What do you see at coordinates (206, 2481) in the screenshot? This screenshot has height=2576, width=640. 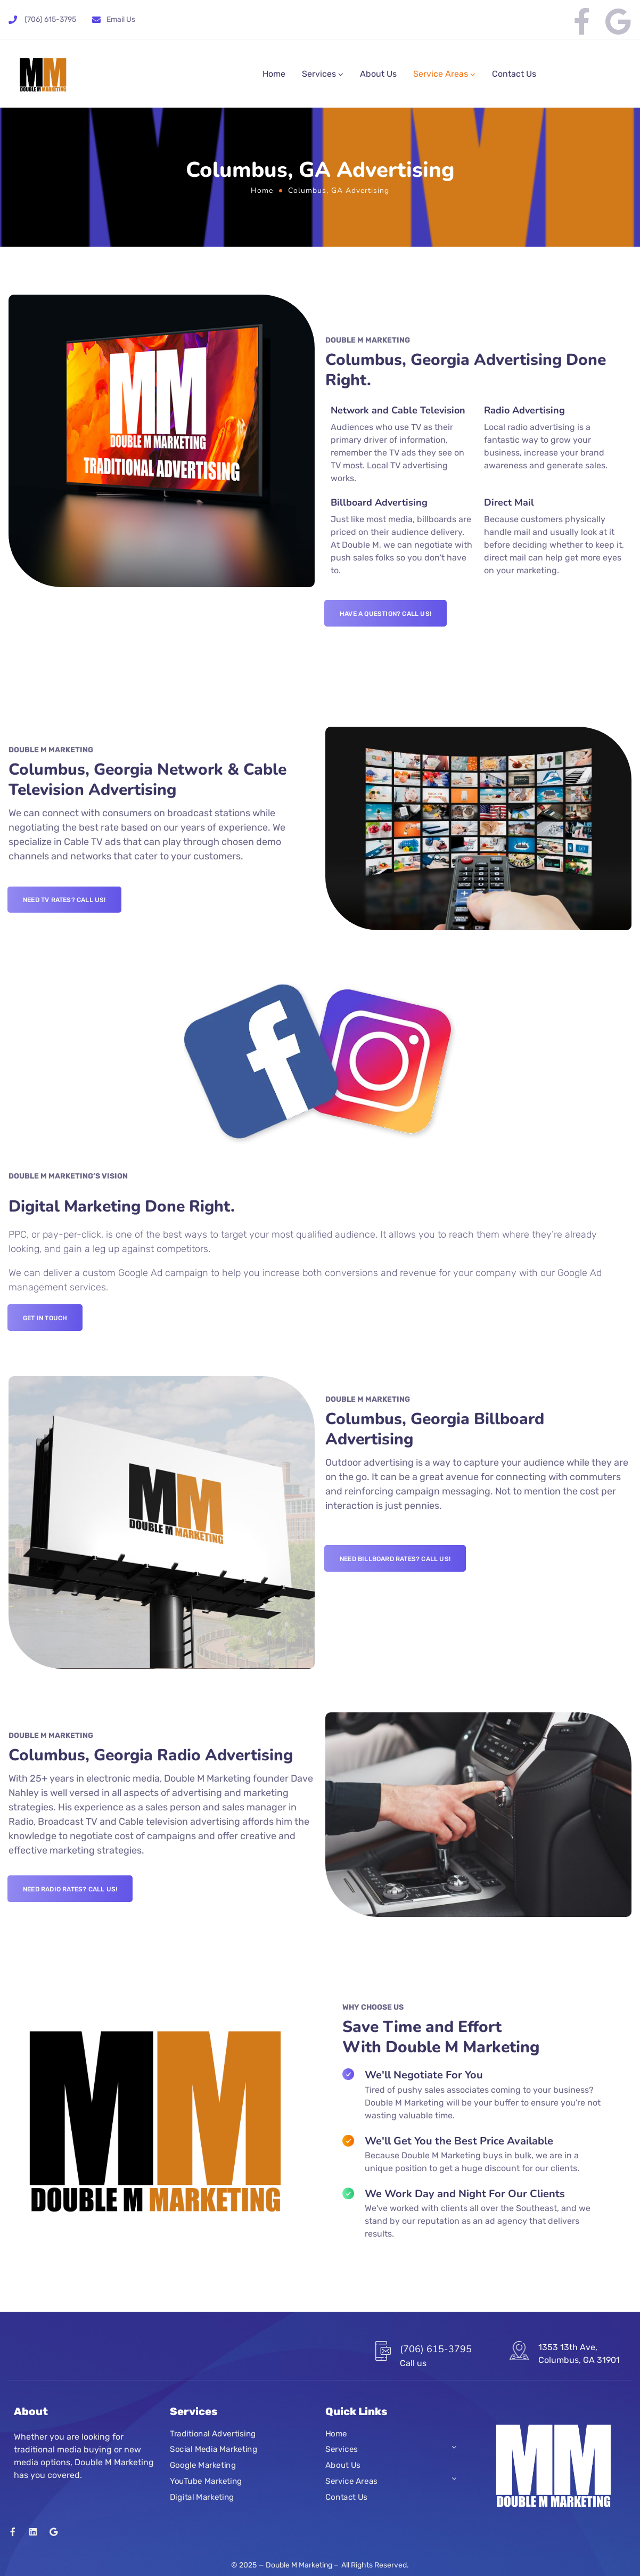 I see `YouTube Marketing` at bounding box center [206, 2481].